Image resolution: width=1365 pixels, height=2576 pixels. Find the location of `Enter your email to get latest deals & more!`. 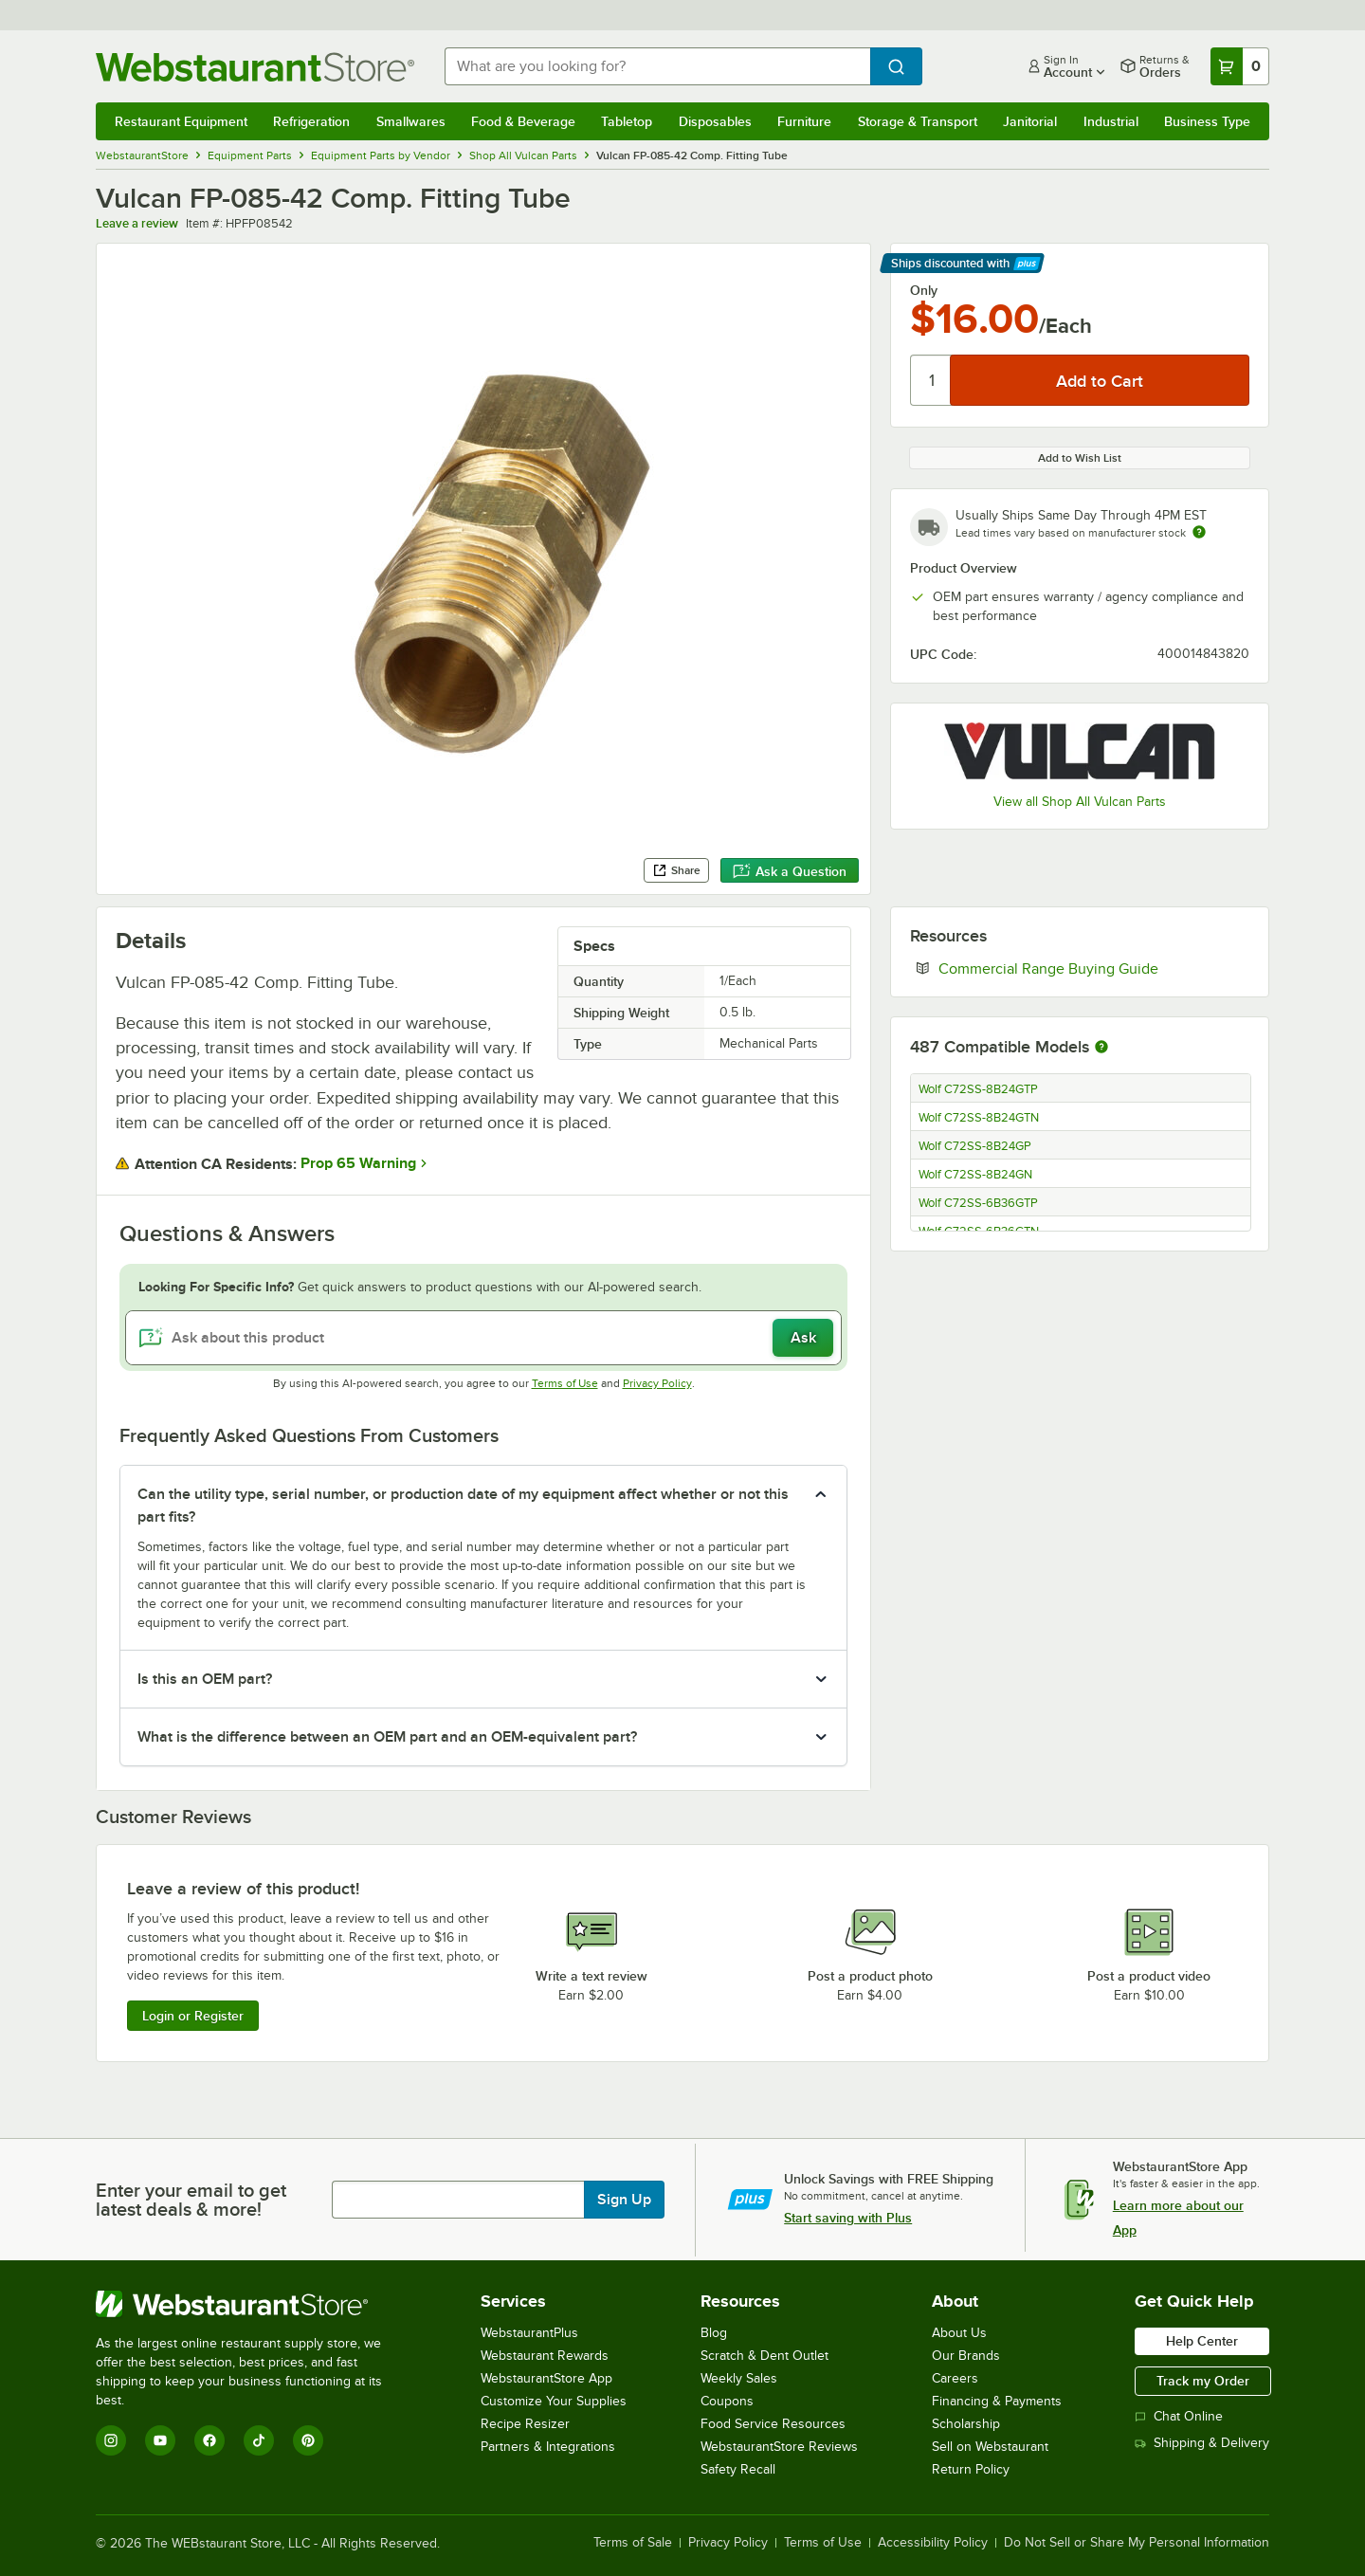

Enter your email to get latest deals & more! is located at coordinates (191, 2200).